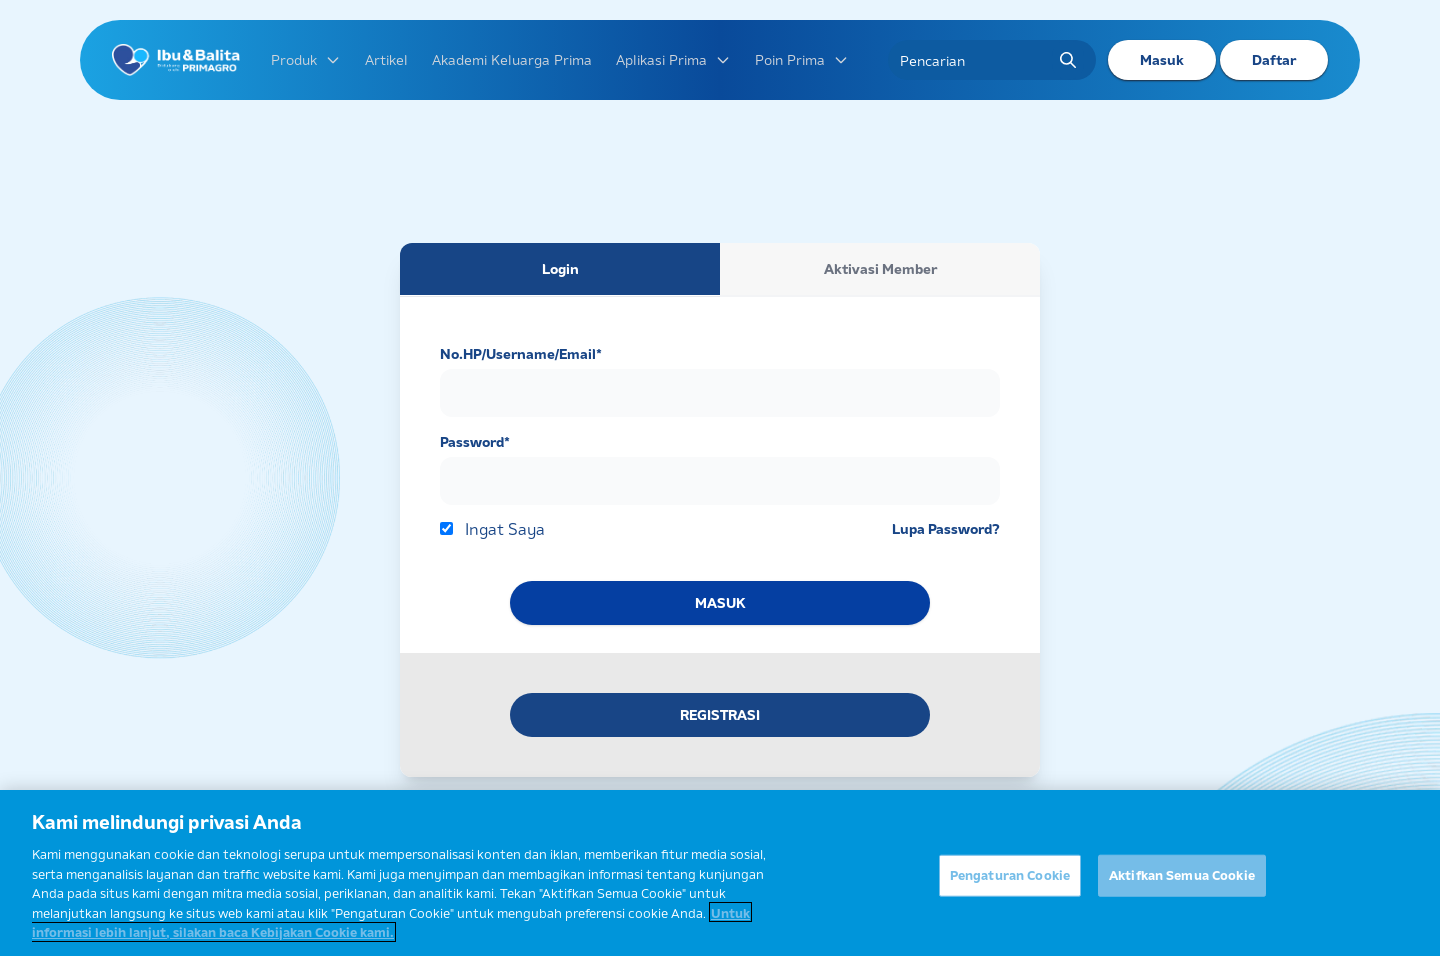 The height and width of the screenshot is (956, 1440). Describe the element at coordinates (560, 269) in the screenshot. I see `Login [tab]` at that location.